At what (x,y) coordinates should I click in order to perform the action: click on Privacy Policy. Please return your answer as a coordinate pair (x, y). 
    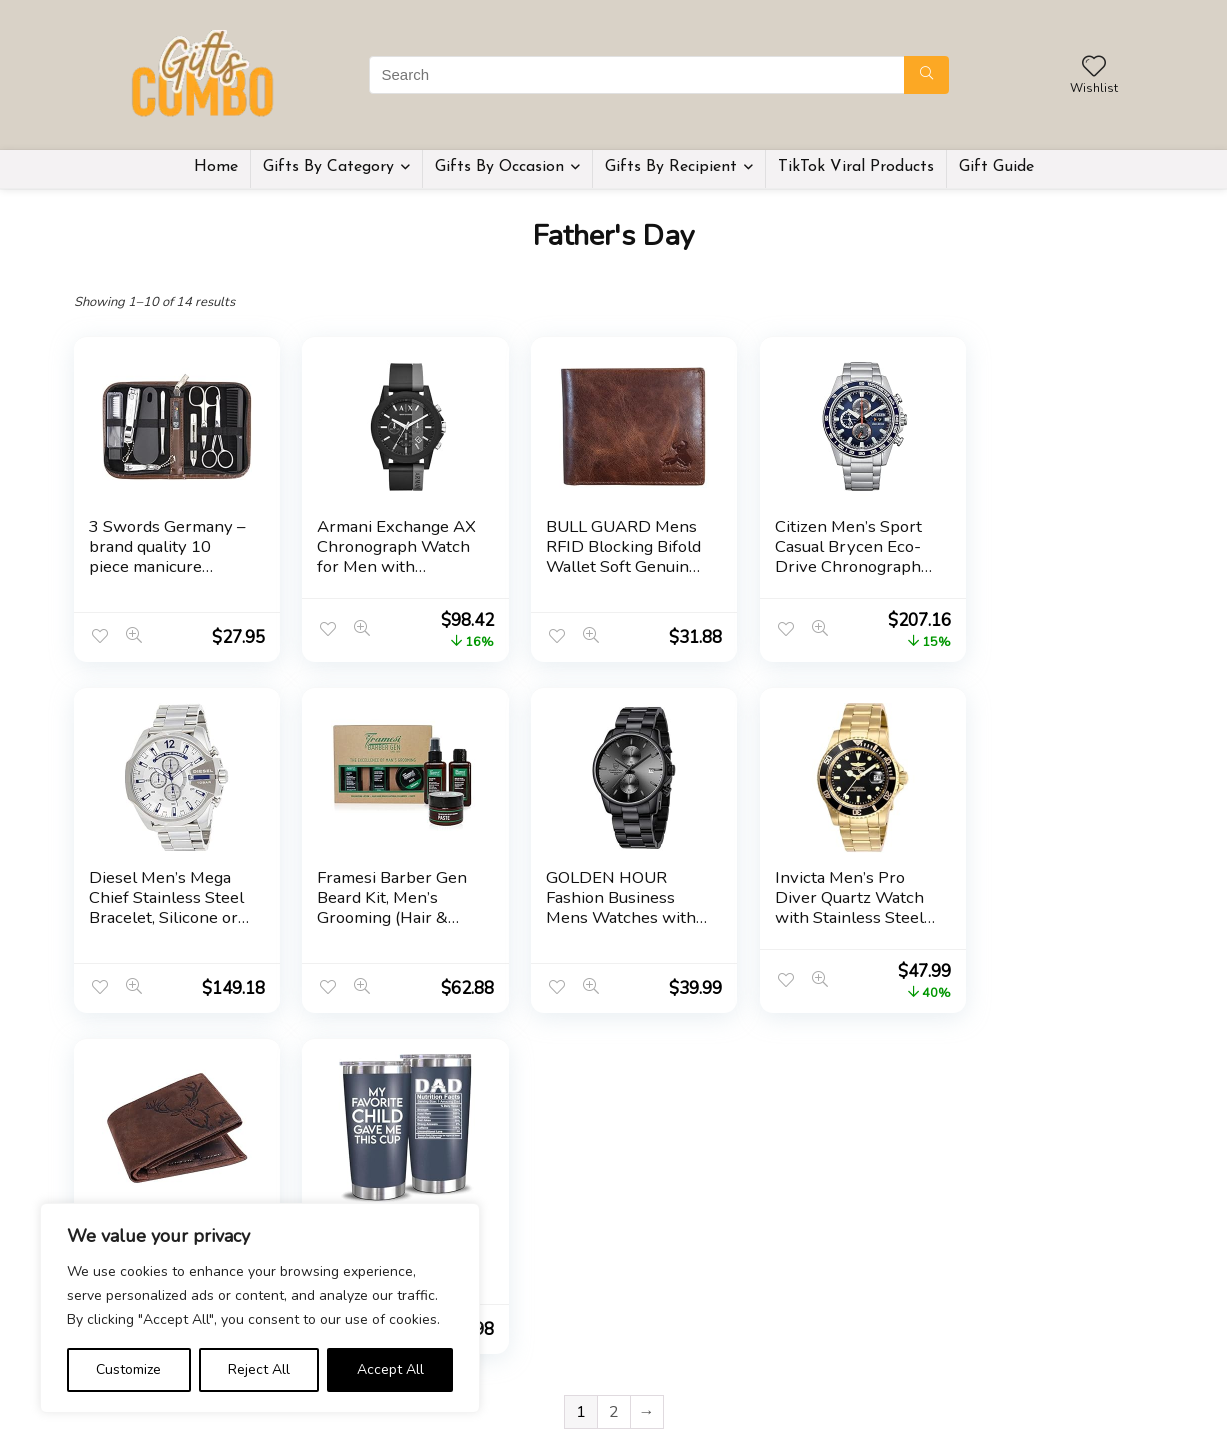
    Looking at the image, I should click on (662, 1347).